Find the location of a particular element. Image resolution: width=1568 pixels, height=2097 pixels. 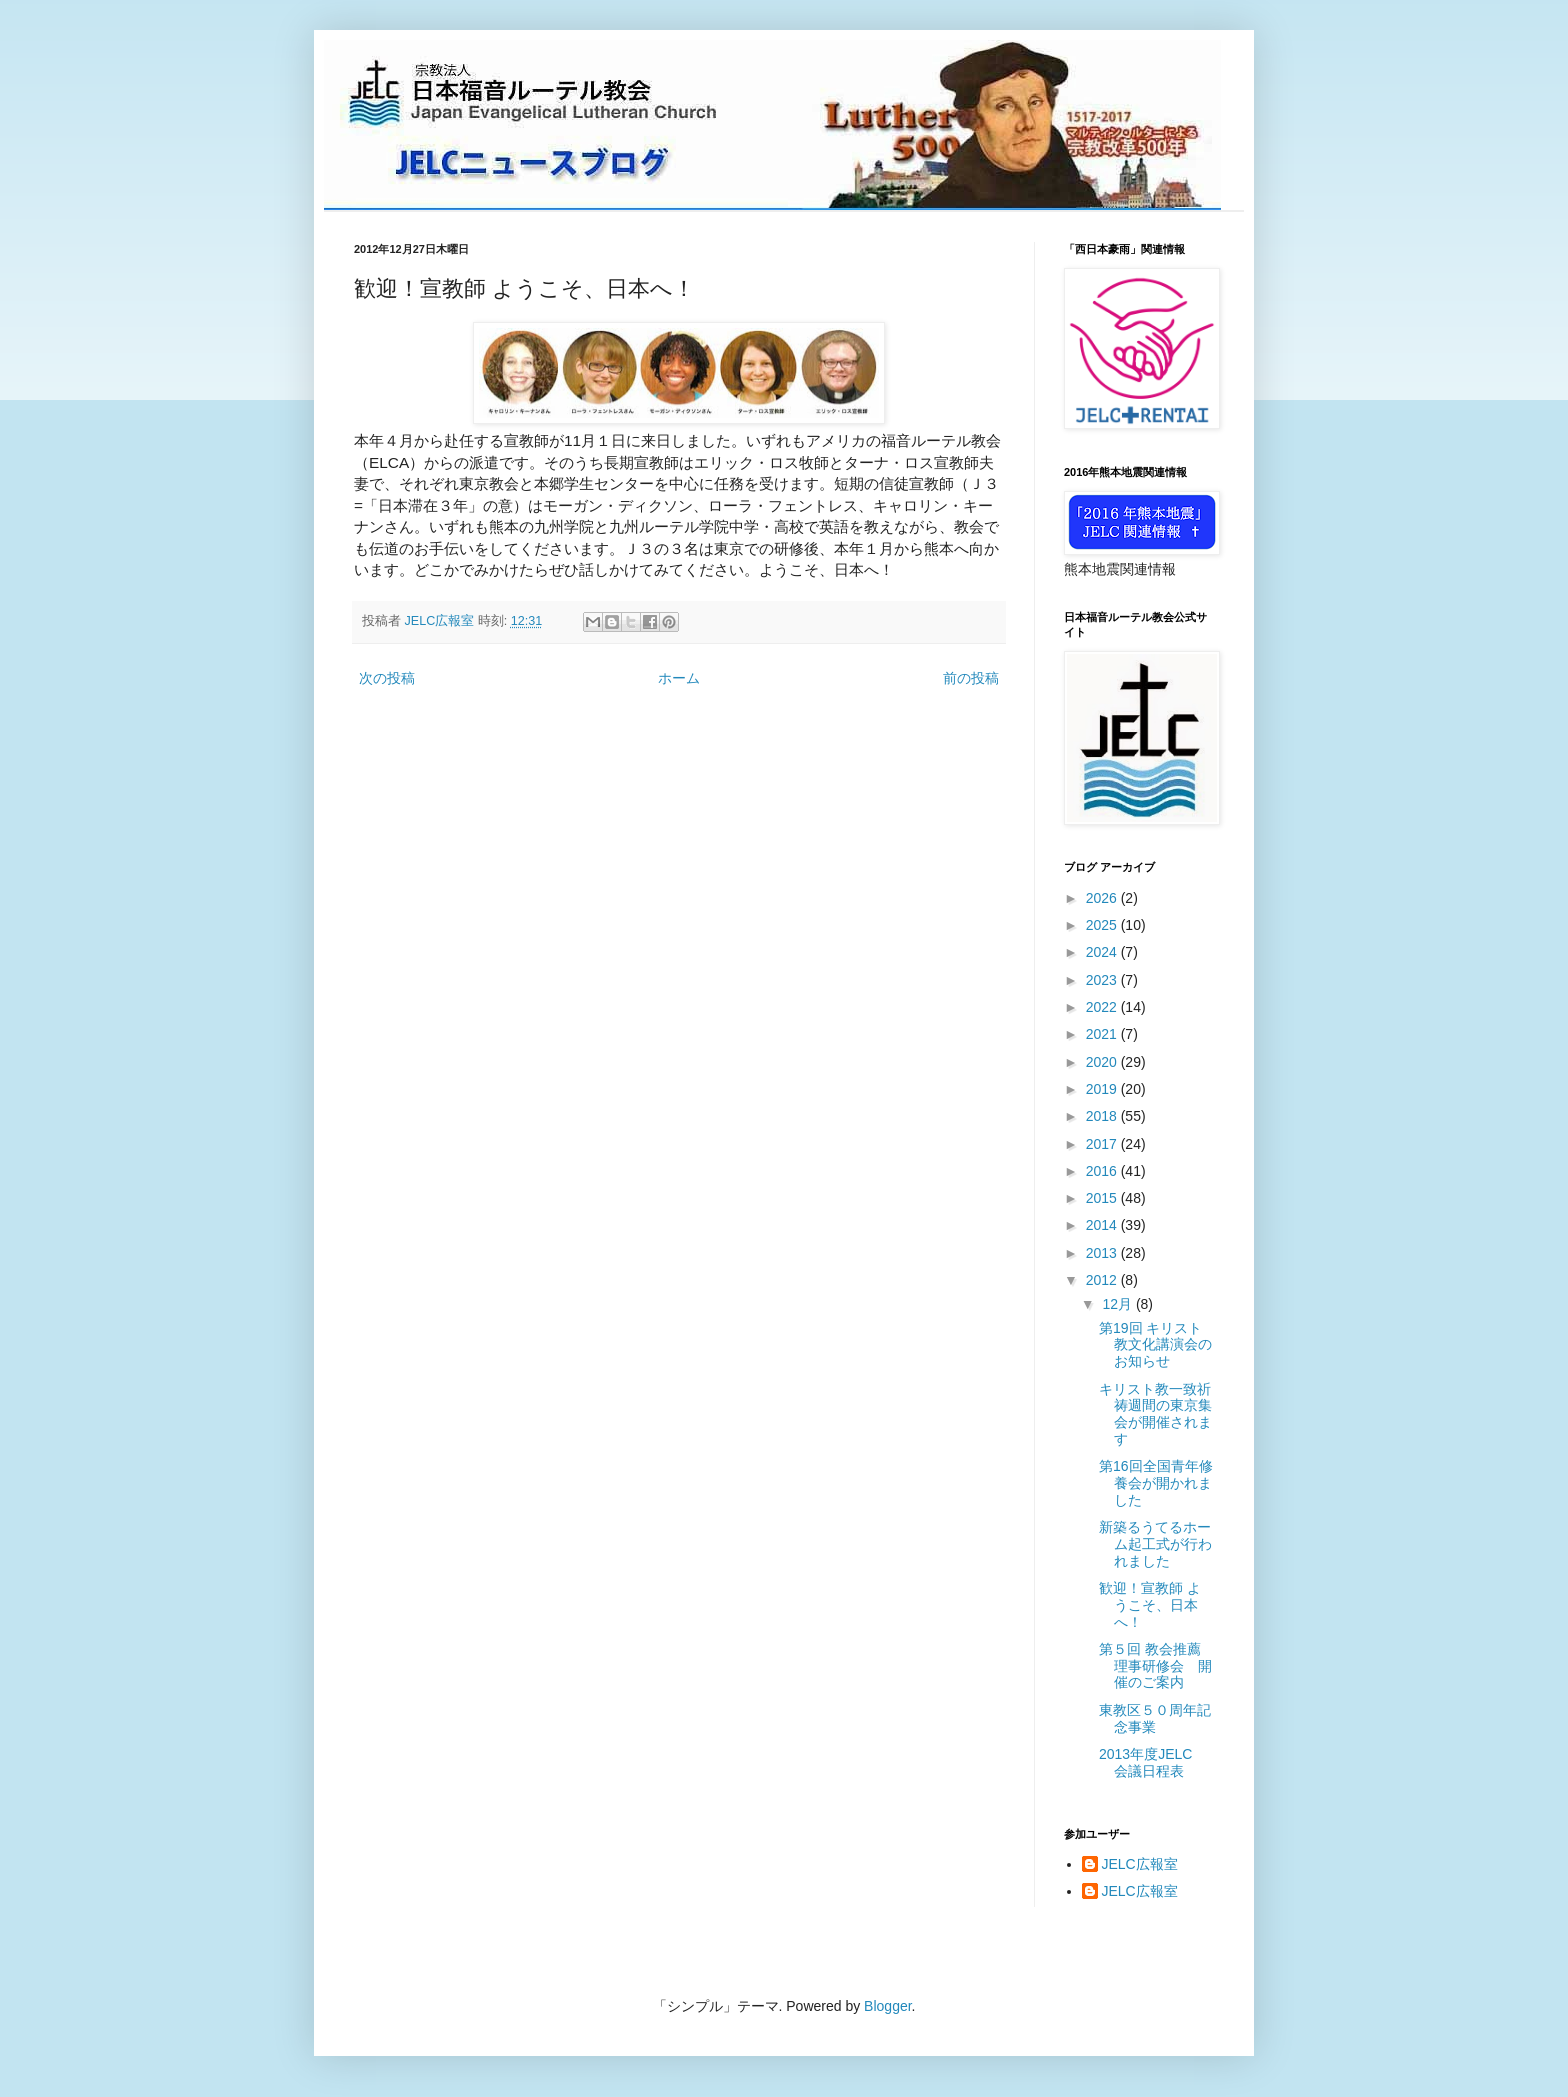

12月 is located at coordinates (1118, 1304).